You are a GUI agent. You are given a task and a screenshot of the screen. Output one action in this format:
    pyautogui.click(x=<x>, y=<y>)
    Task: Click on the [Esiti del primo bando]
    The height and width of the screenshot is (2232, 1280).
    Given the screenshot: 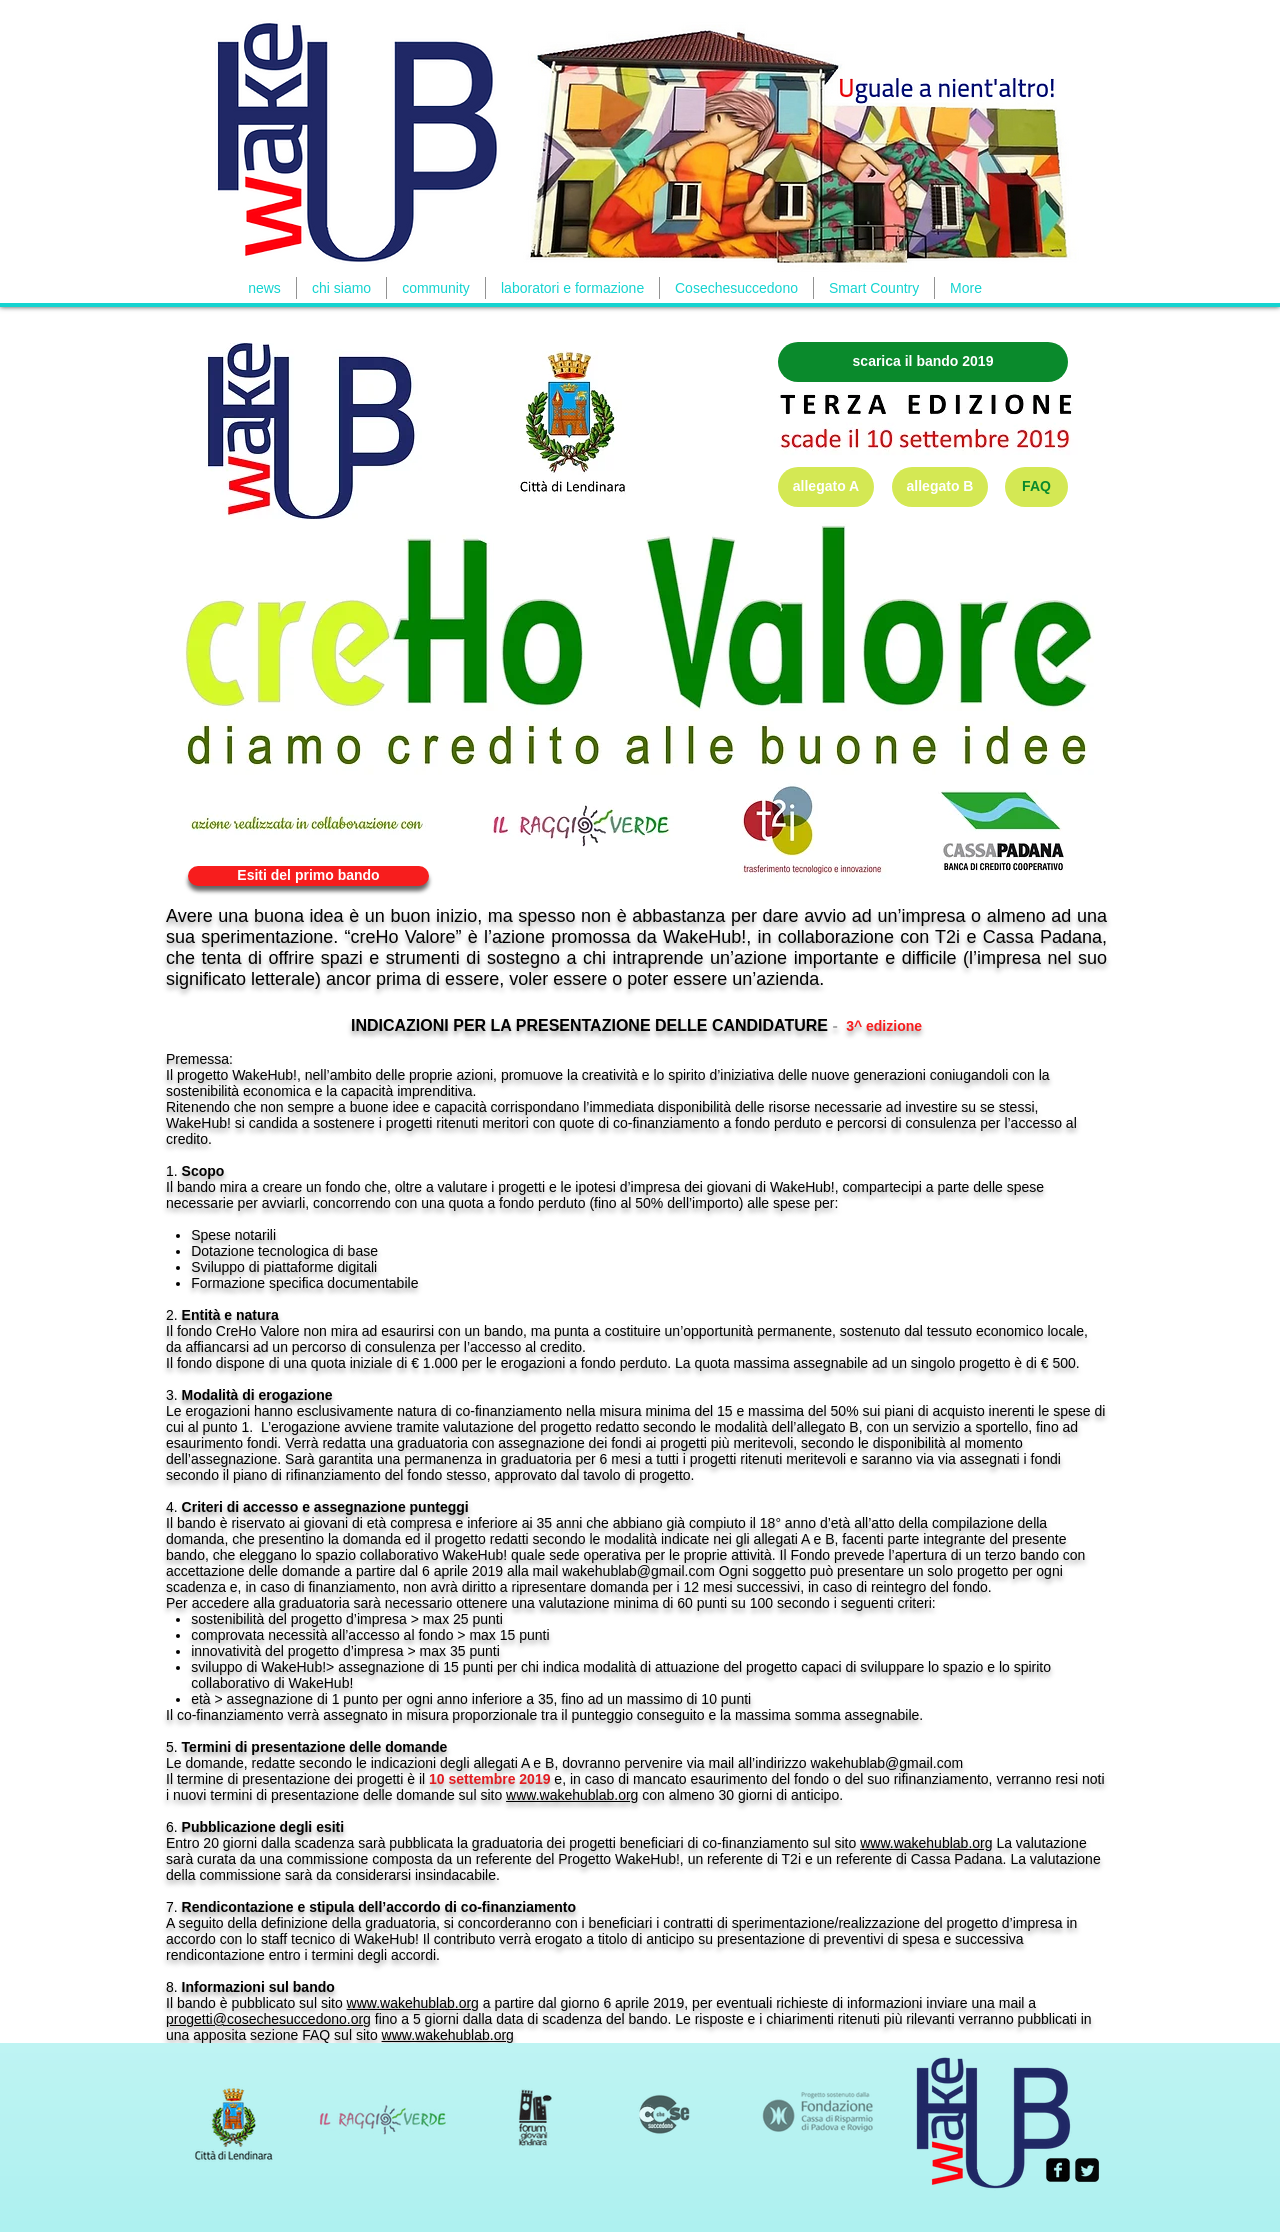 What is the action you would take?
    pyautogui.click(x=308, y=876)
    